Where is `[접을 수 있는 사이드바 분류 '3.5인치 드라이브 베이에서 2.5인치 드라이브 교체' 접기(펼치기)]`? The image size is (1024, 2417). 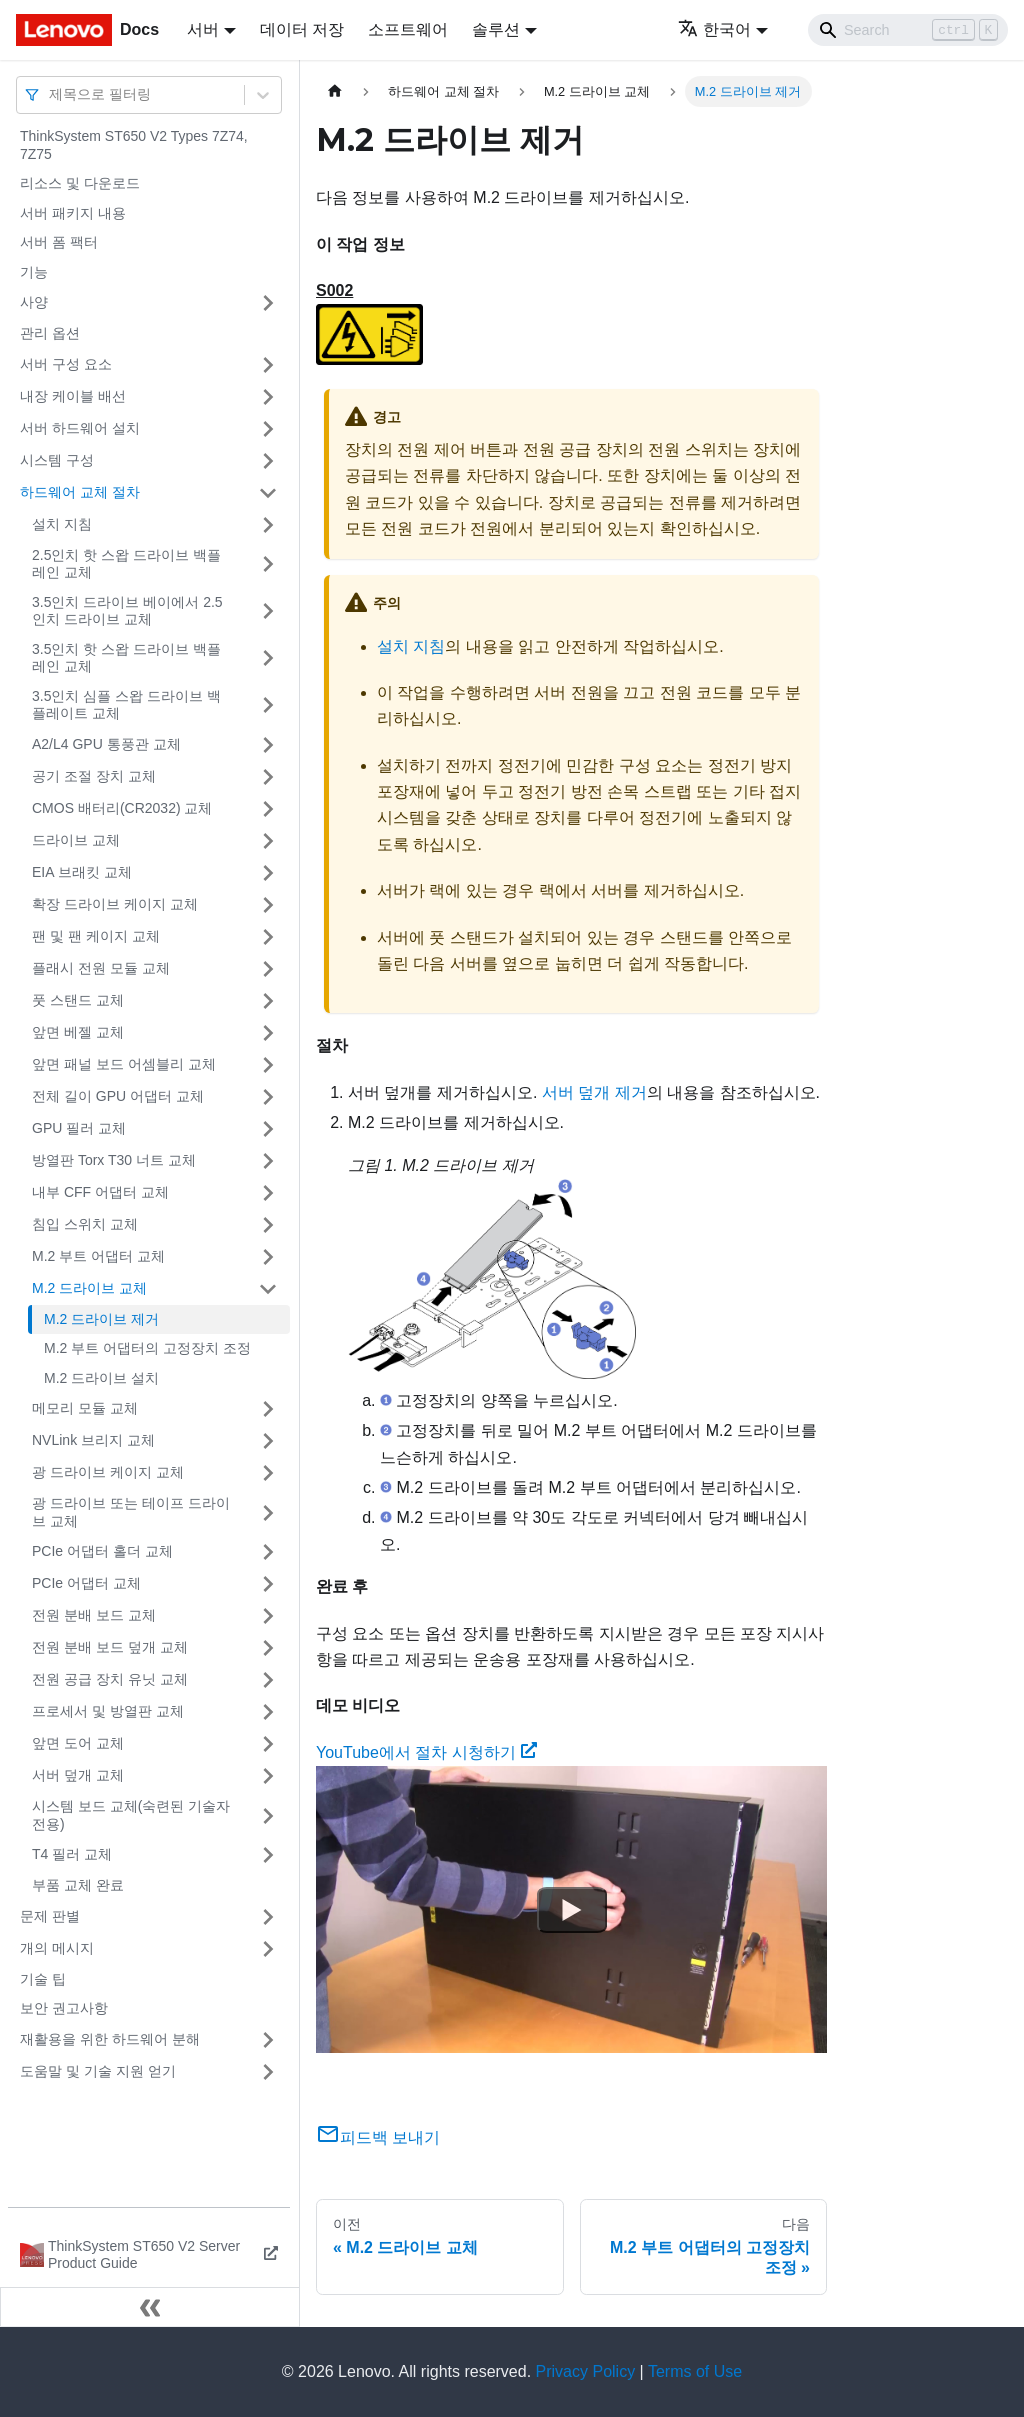 [접을 수 있는 사이드바 분류 '3.5인치 드라이브 베이에서 2.5인치 드라이브 교체' 접기(펼치기)] is located at coordinates (268, 611).